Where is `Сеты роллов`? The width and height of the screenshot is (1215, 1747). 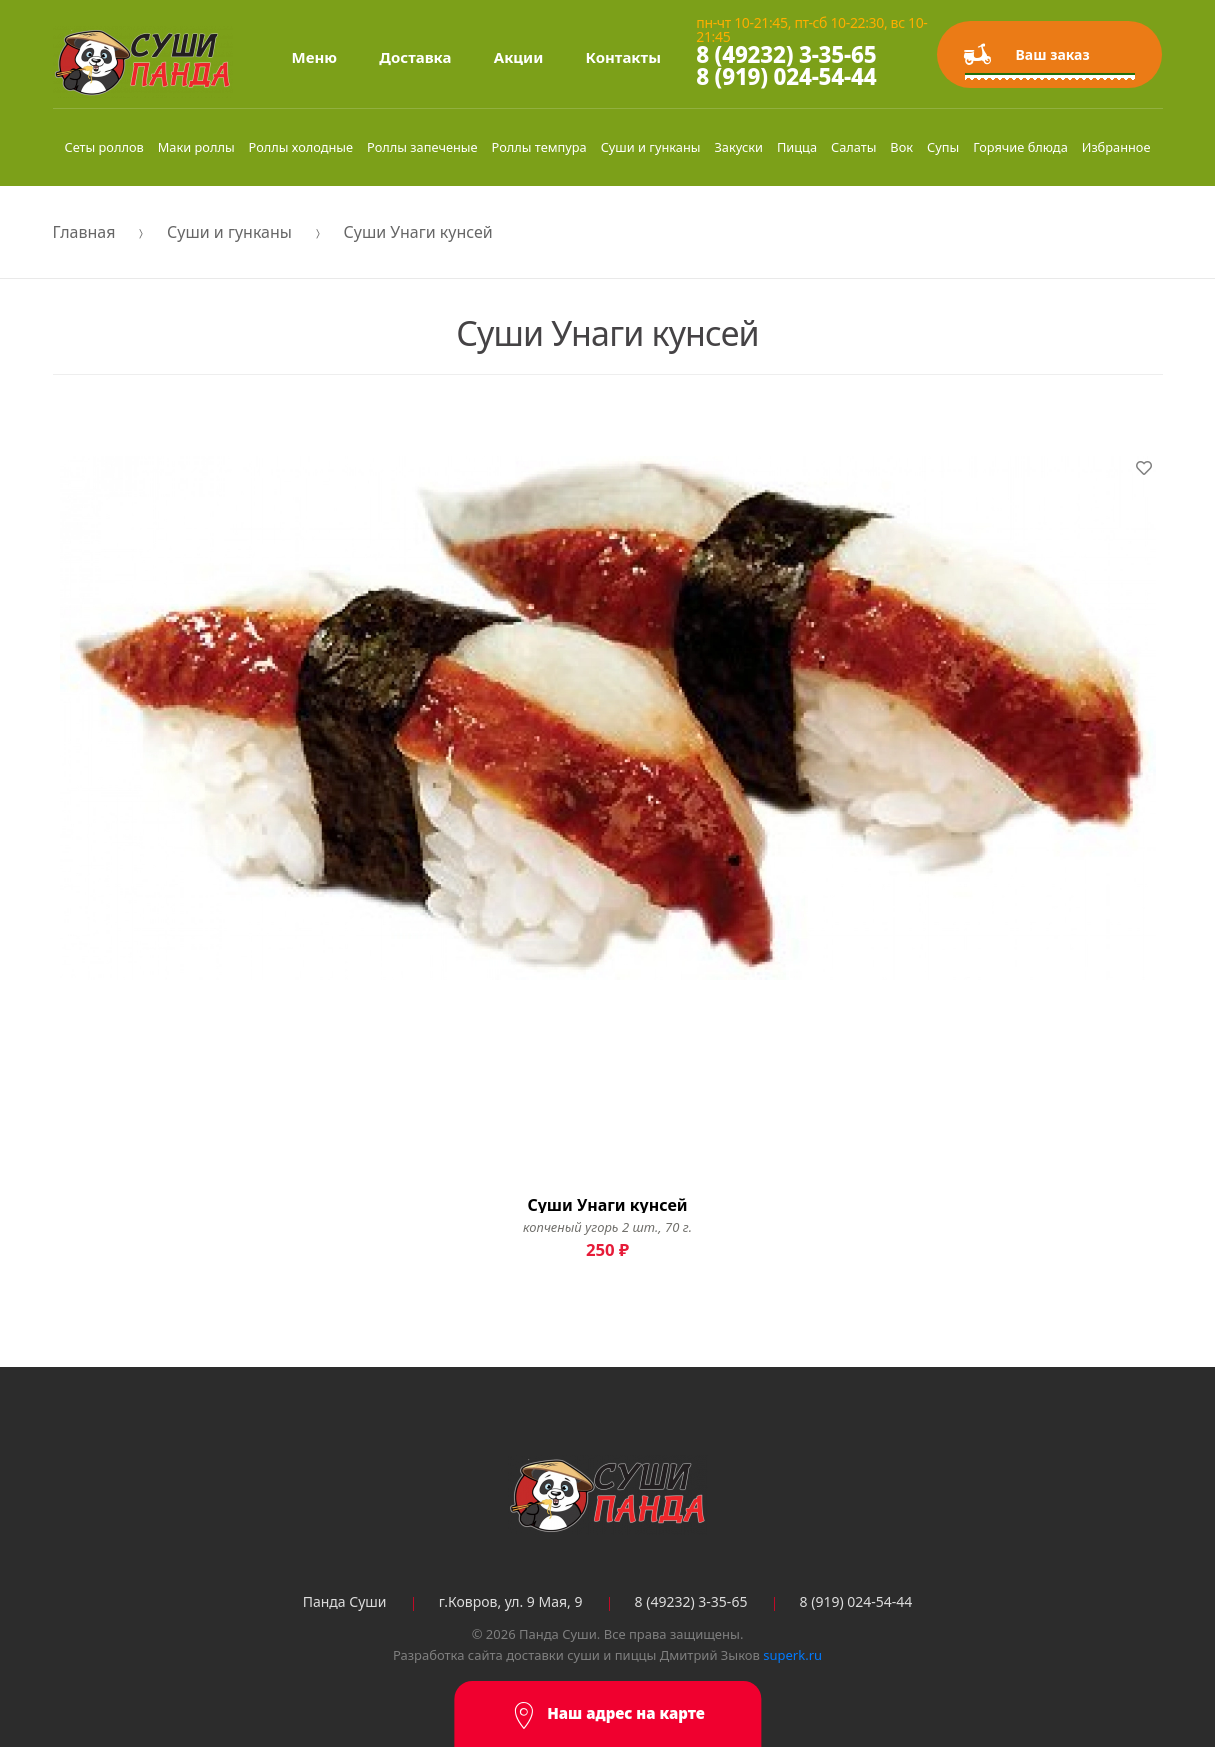
Сеты роллов is located at coordinates (103, 147).